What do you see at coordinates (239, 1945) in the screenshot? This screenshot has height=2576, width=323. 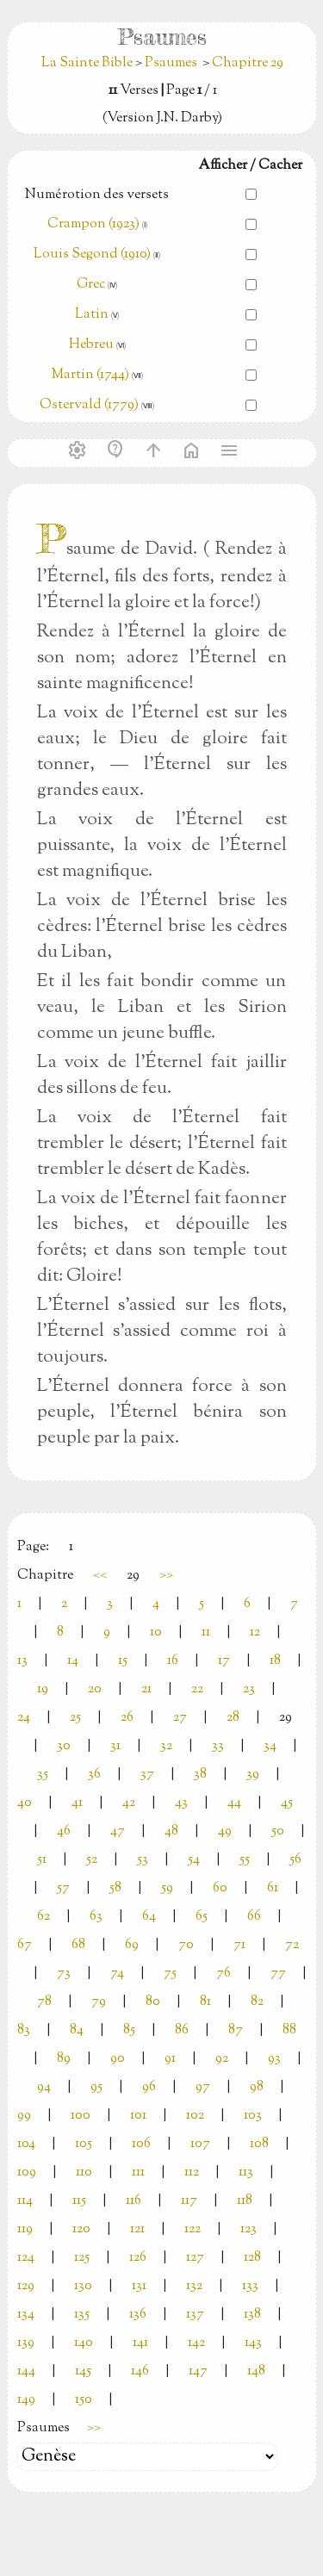 I see `71` at bounding box center [239, 1945].